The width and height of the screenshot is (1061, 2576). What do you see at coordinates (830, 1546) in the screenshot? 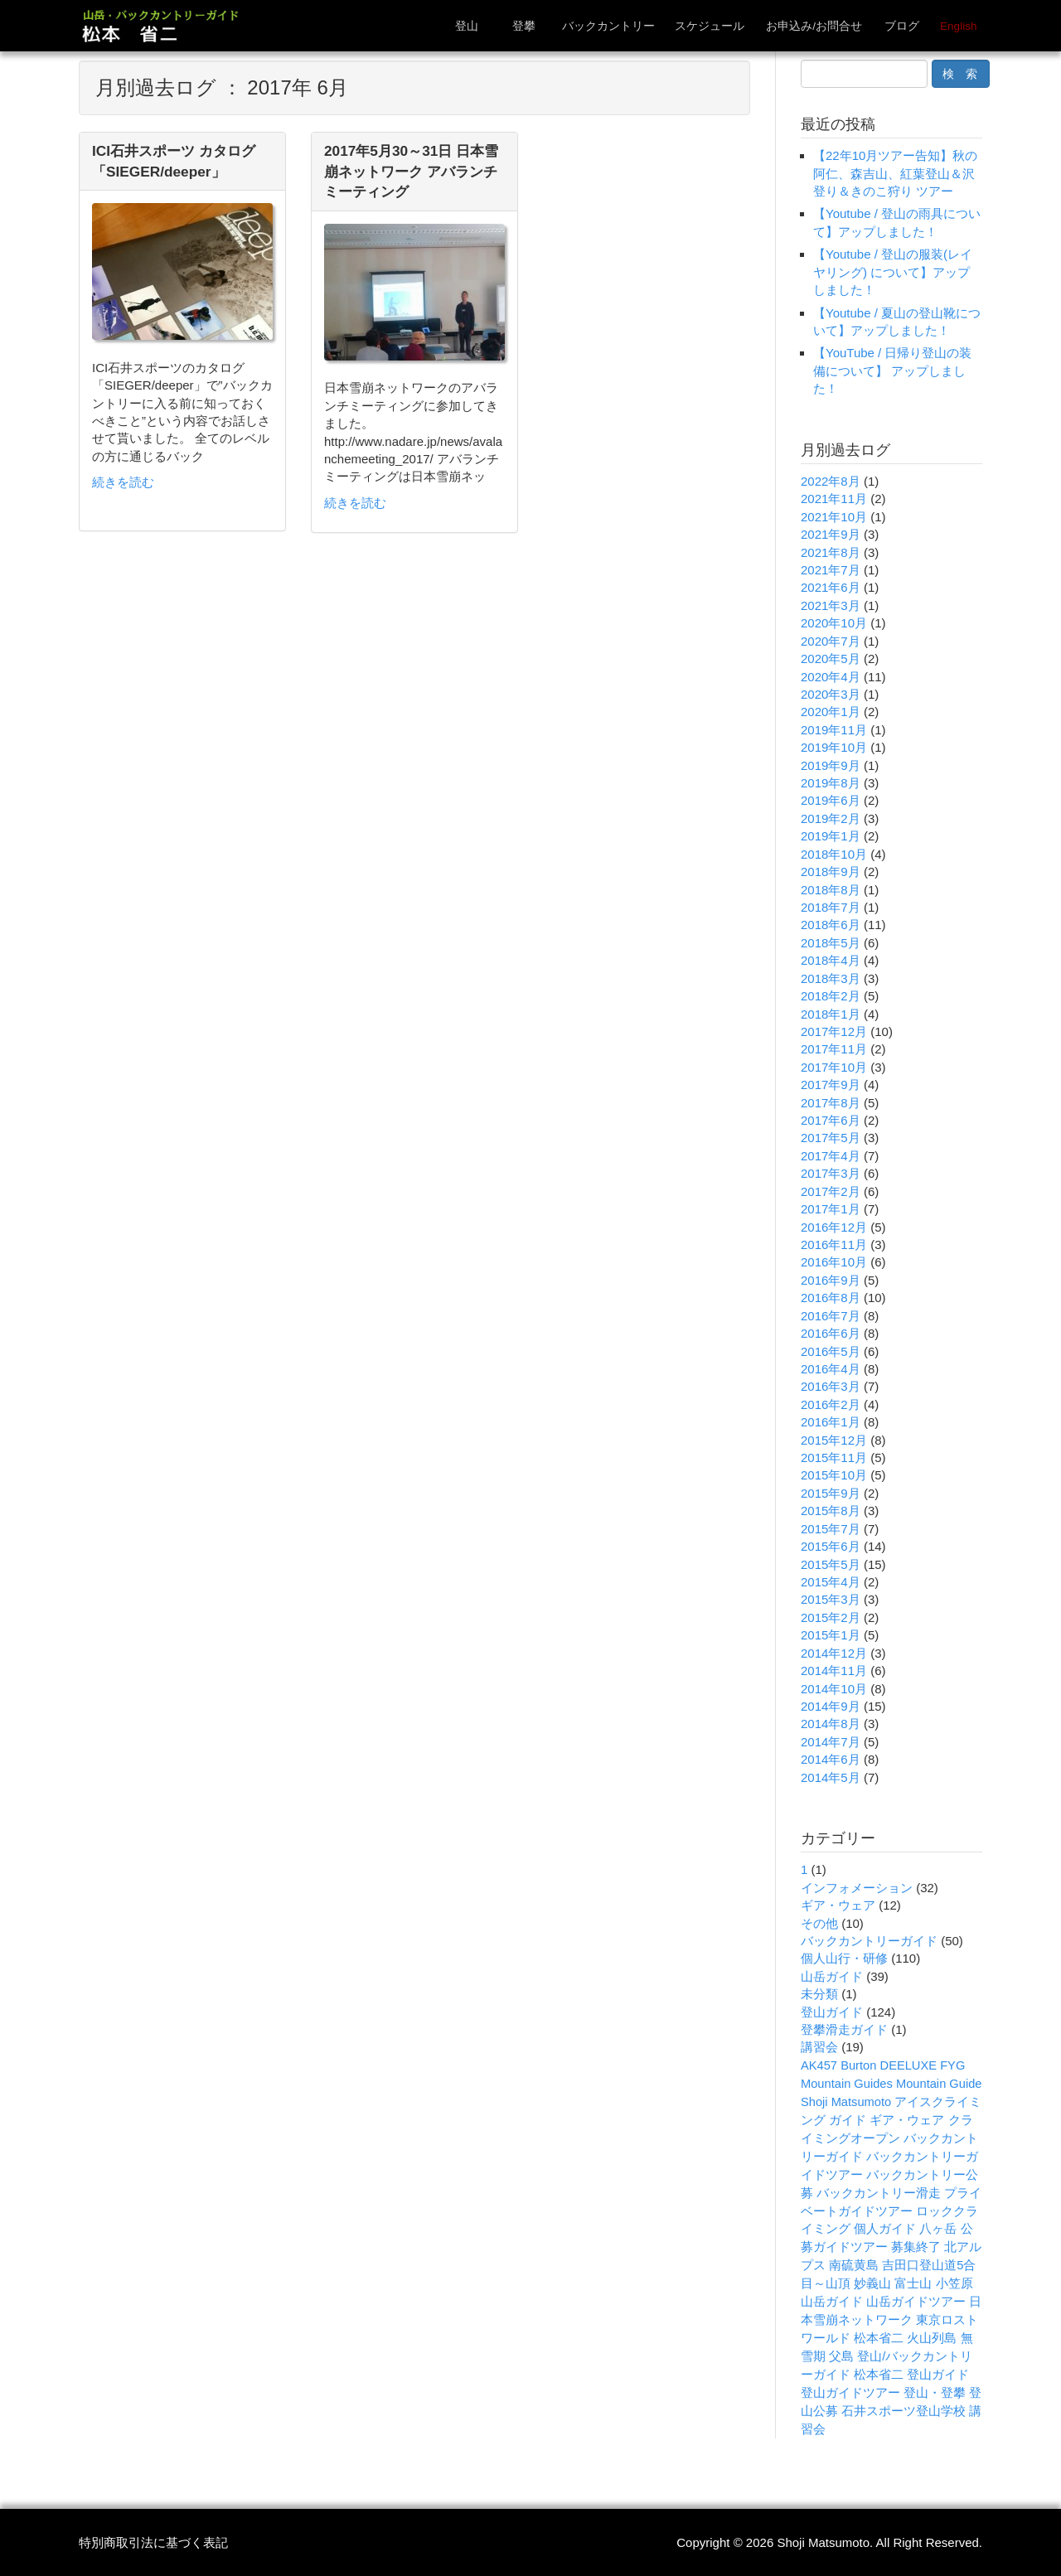
I see `2015年6月` at bounding box center [830, 1546].